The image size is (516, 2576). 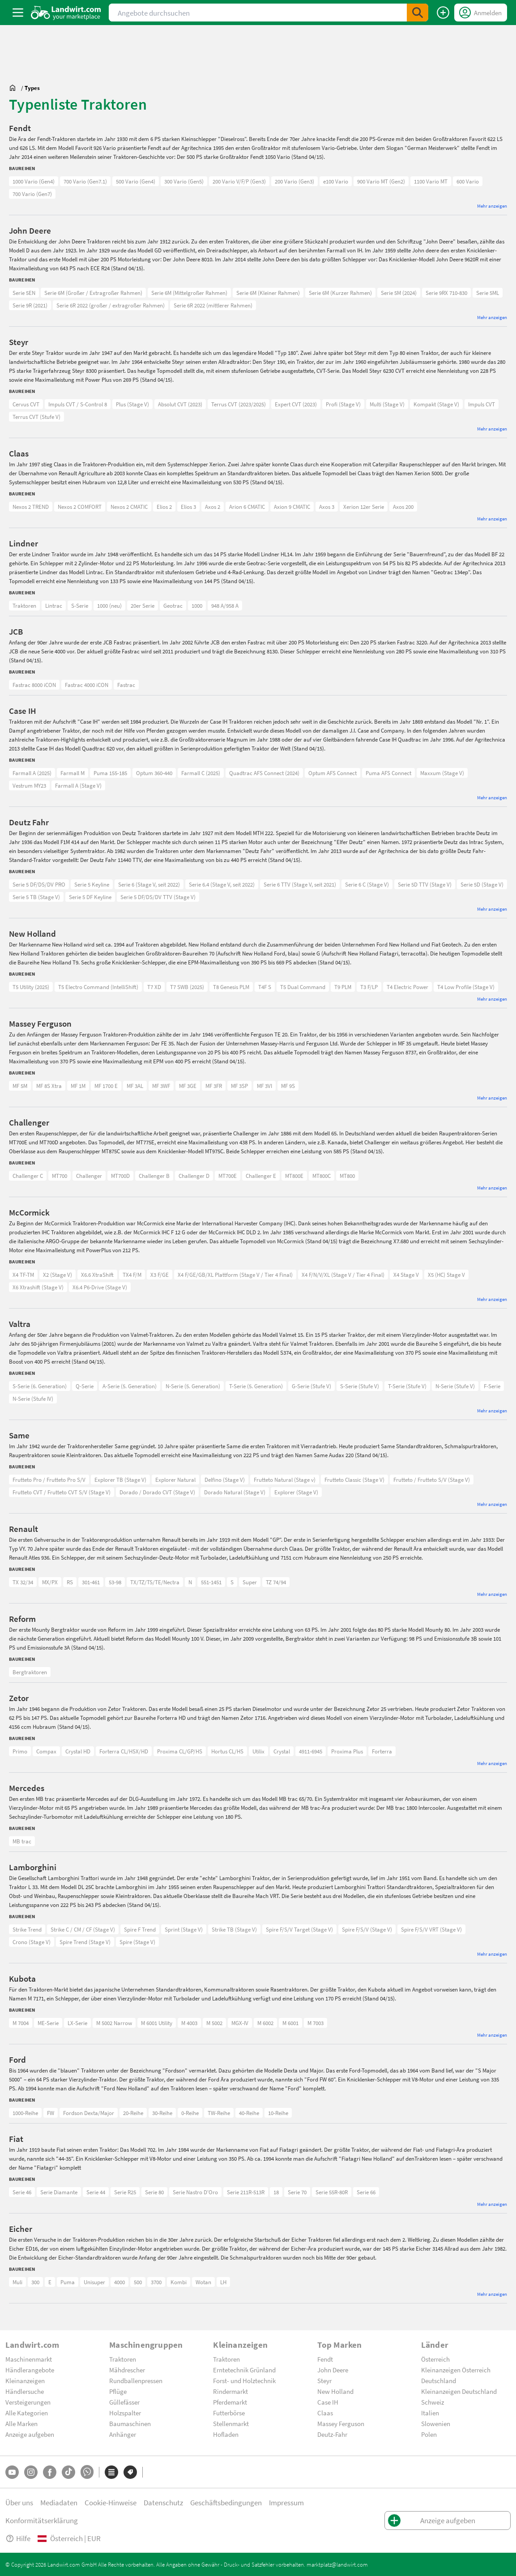 I want to click on TX 32/34, so click(x=23, y=1582).